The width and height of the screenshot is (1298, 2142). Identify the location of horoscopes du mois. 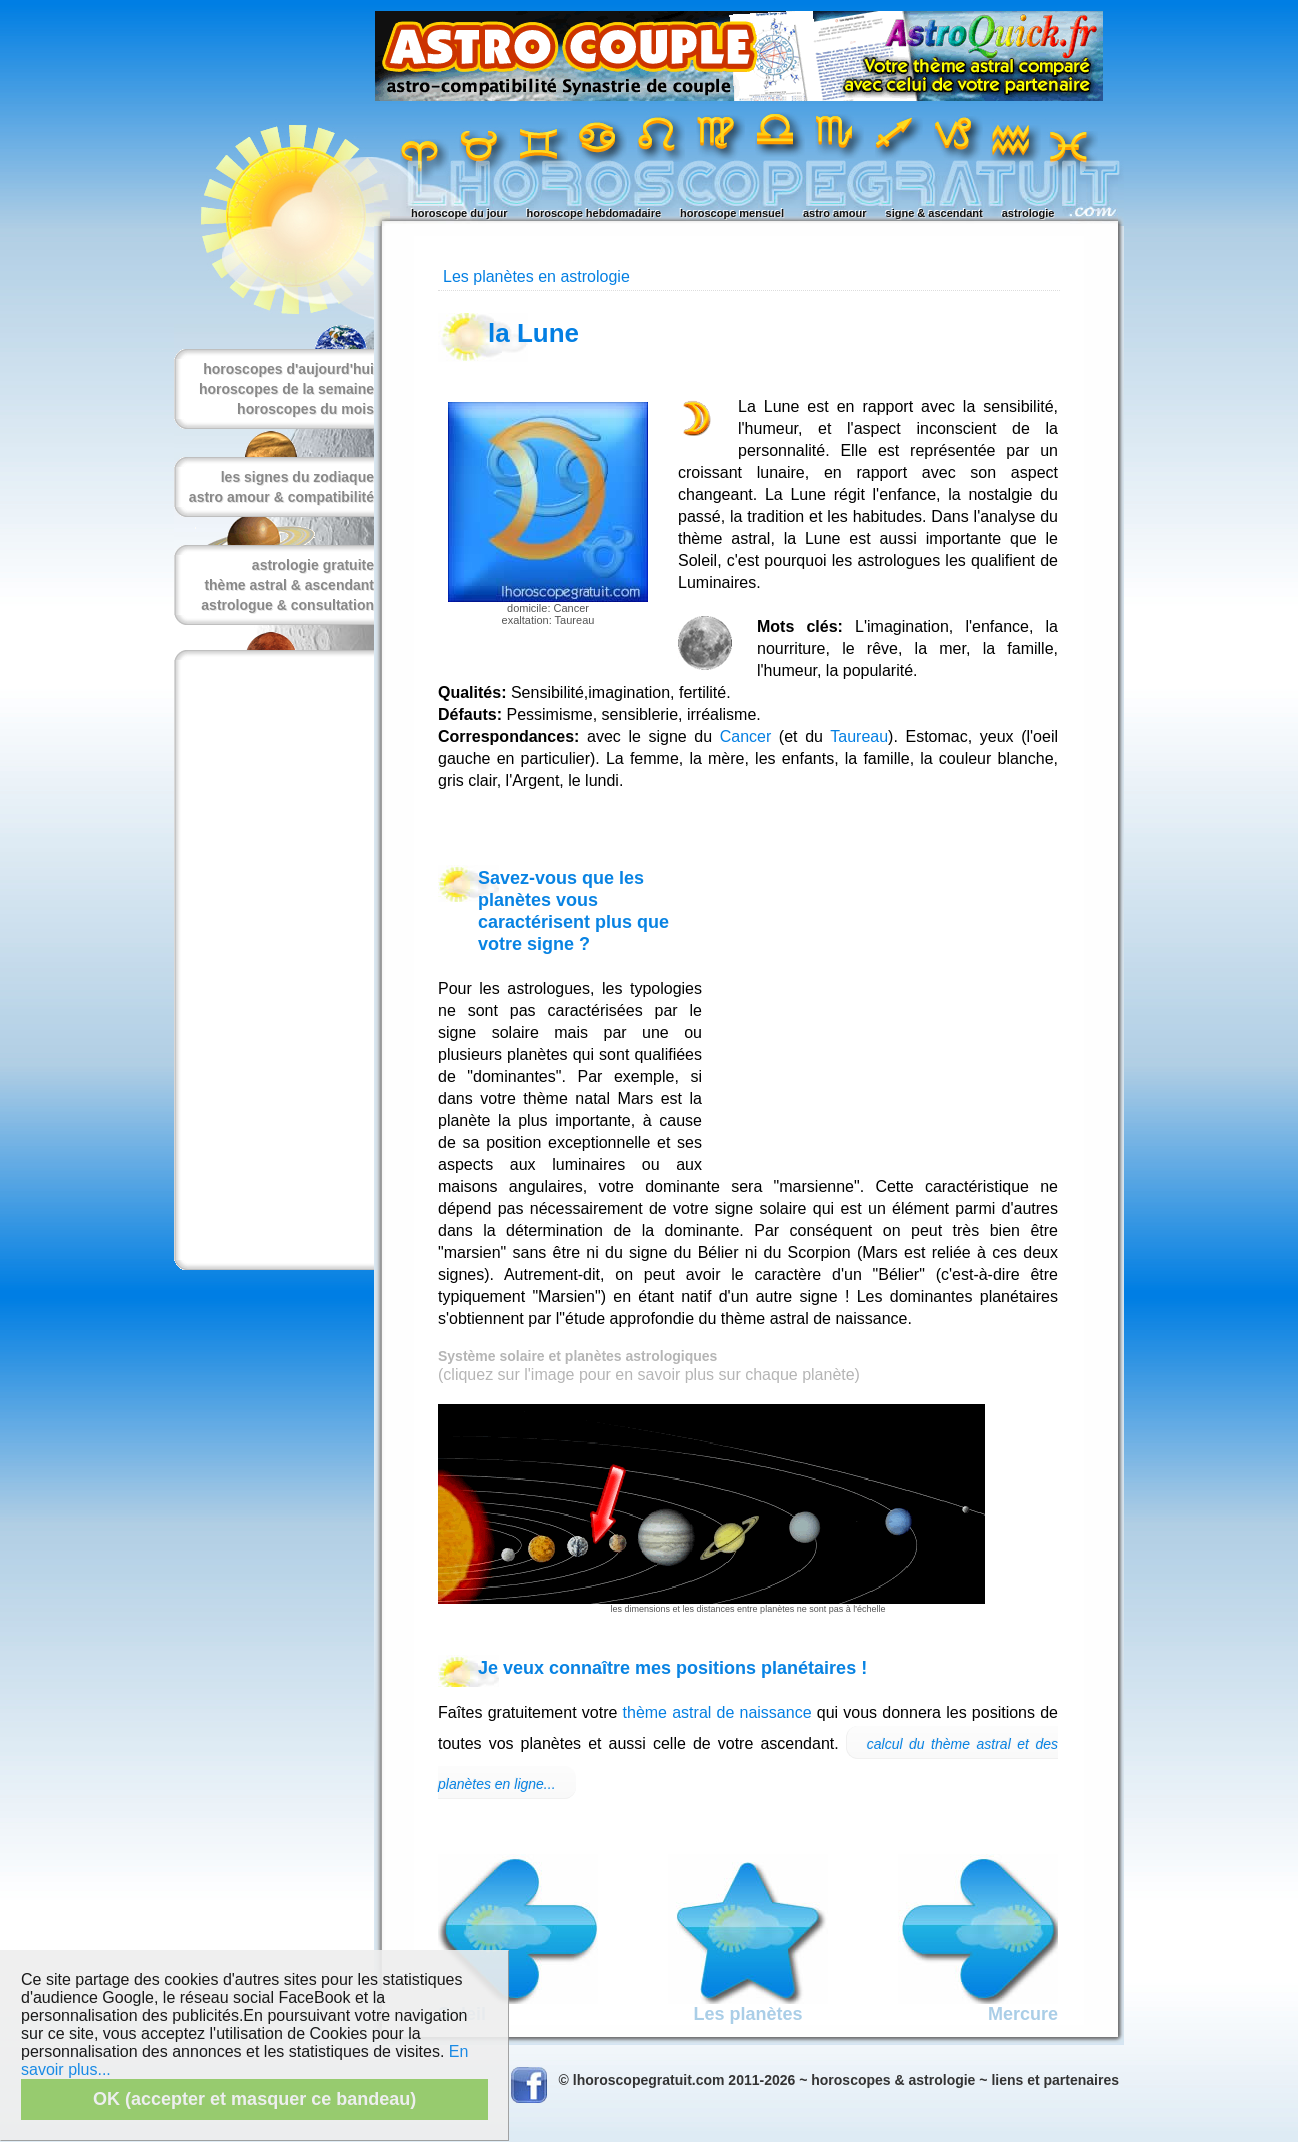
(305, 409).